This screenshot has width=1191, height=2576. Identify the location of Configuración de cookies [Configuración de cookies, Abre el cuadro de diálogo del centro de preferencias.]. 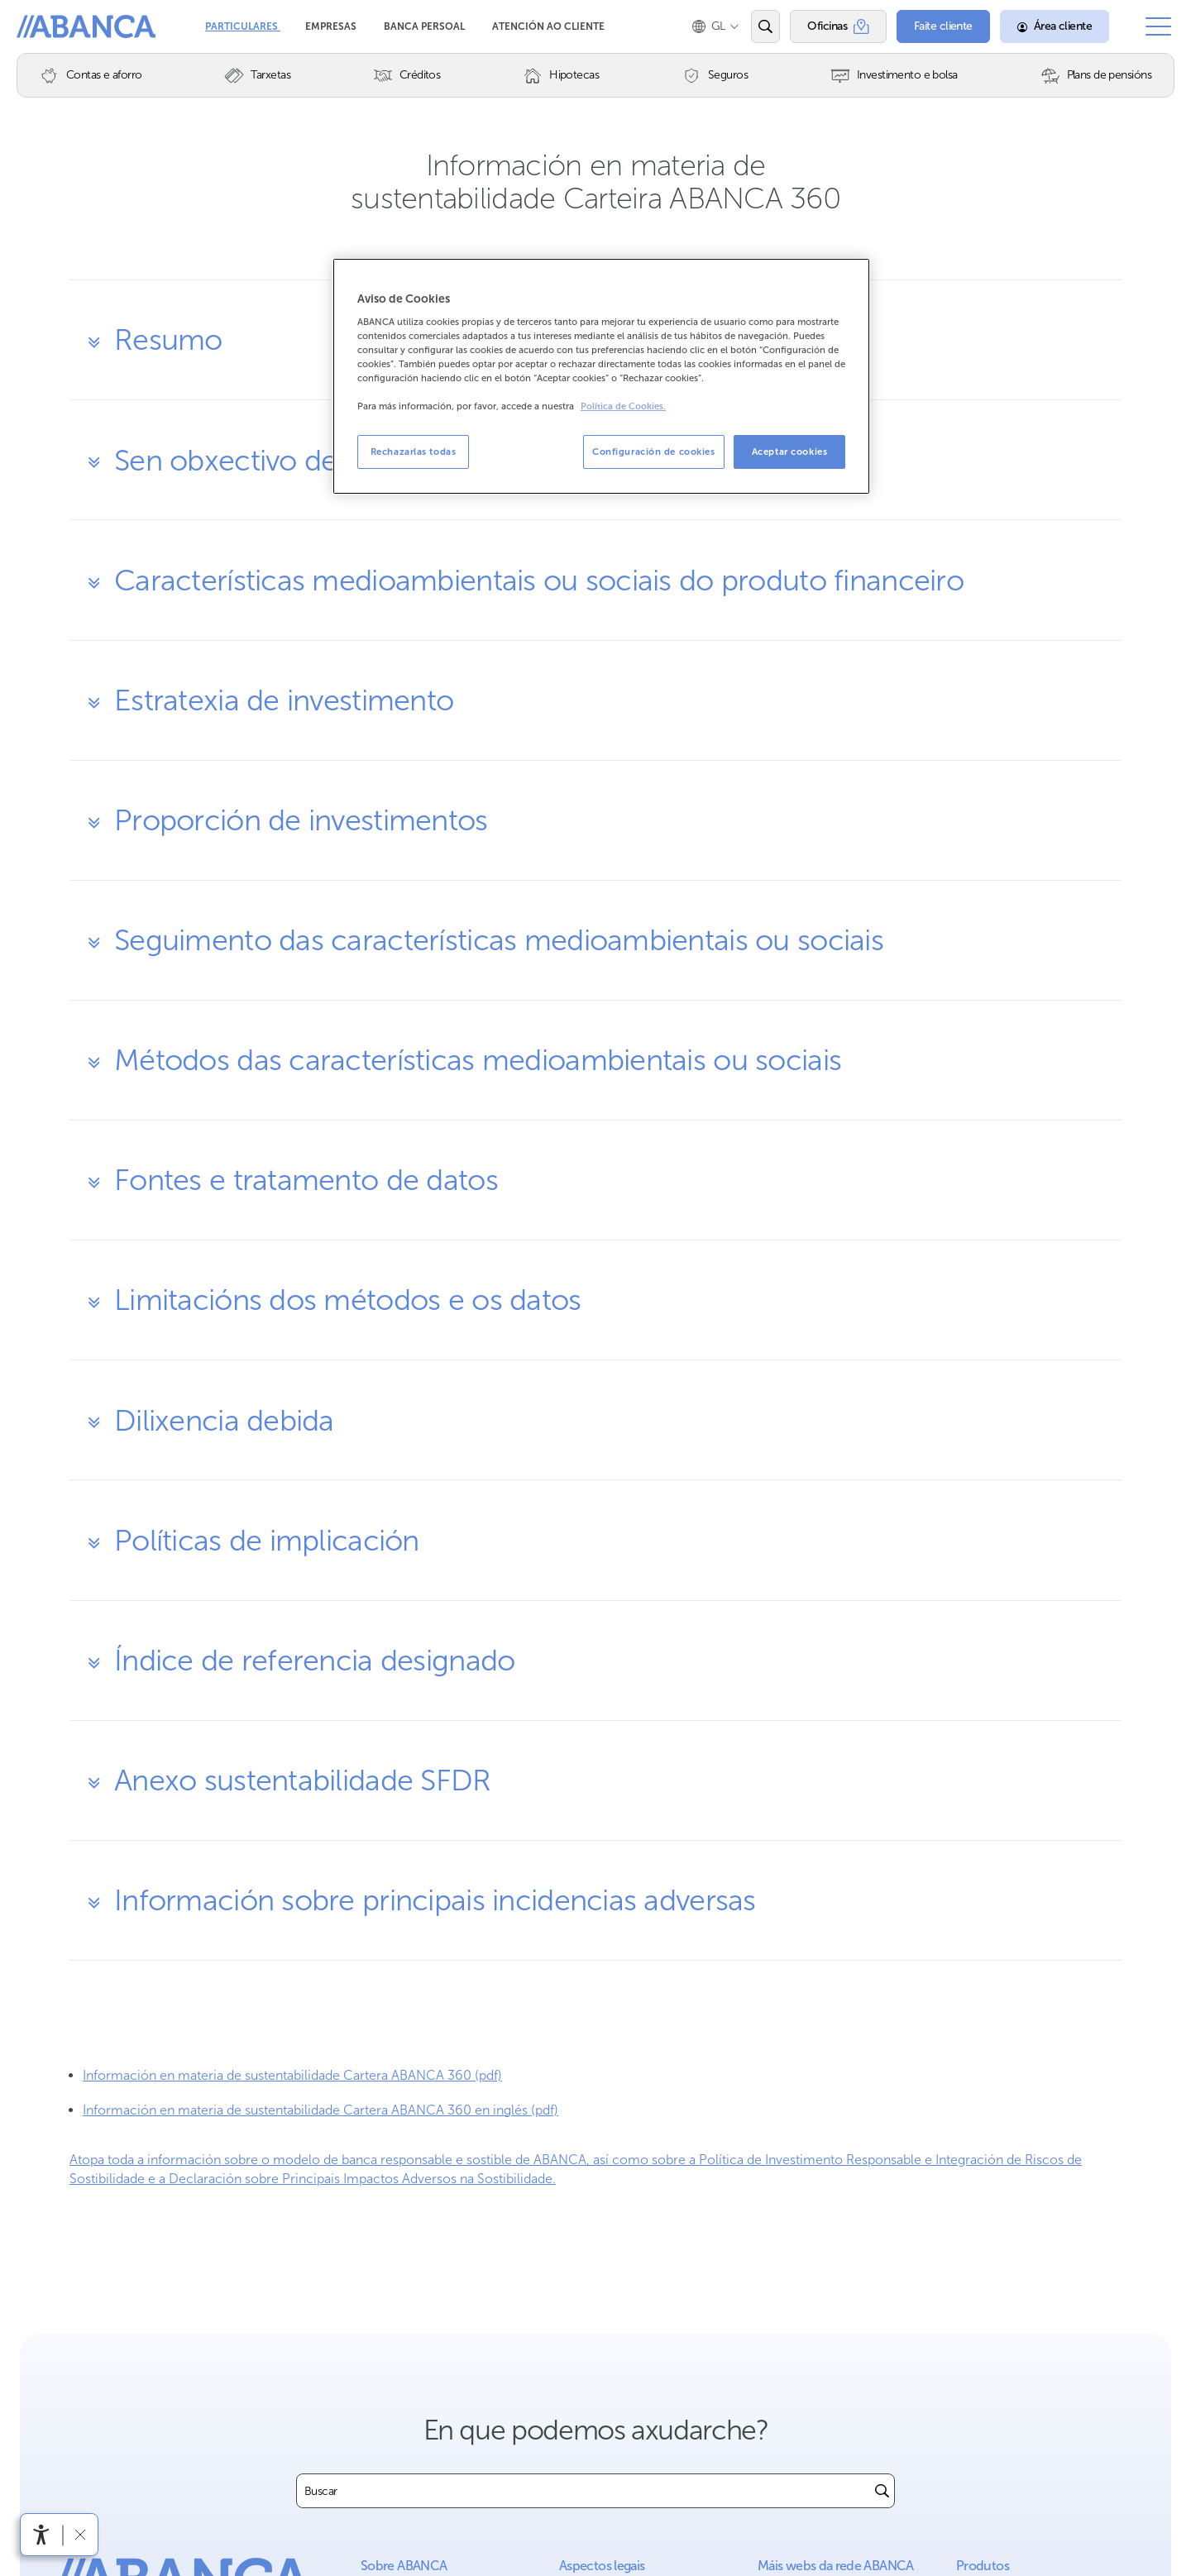
(653, 451).